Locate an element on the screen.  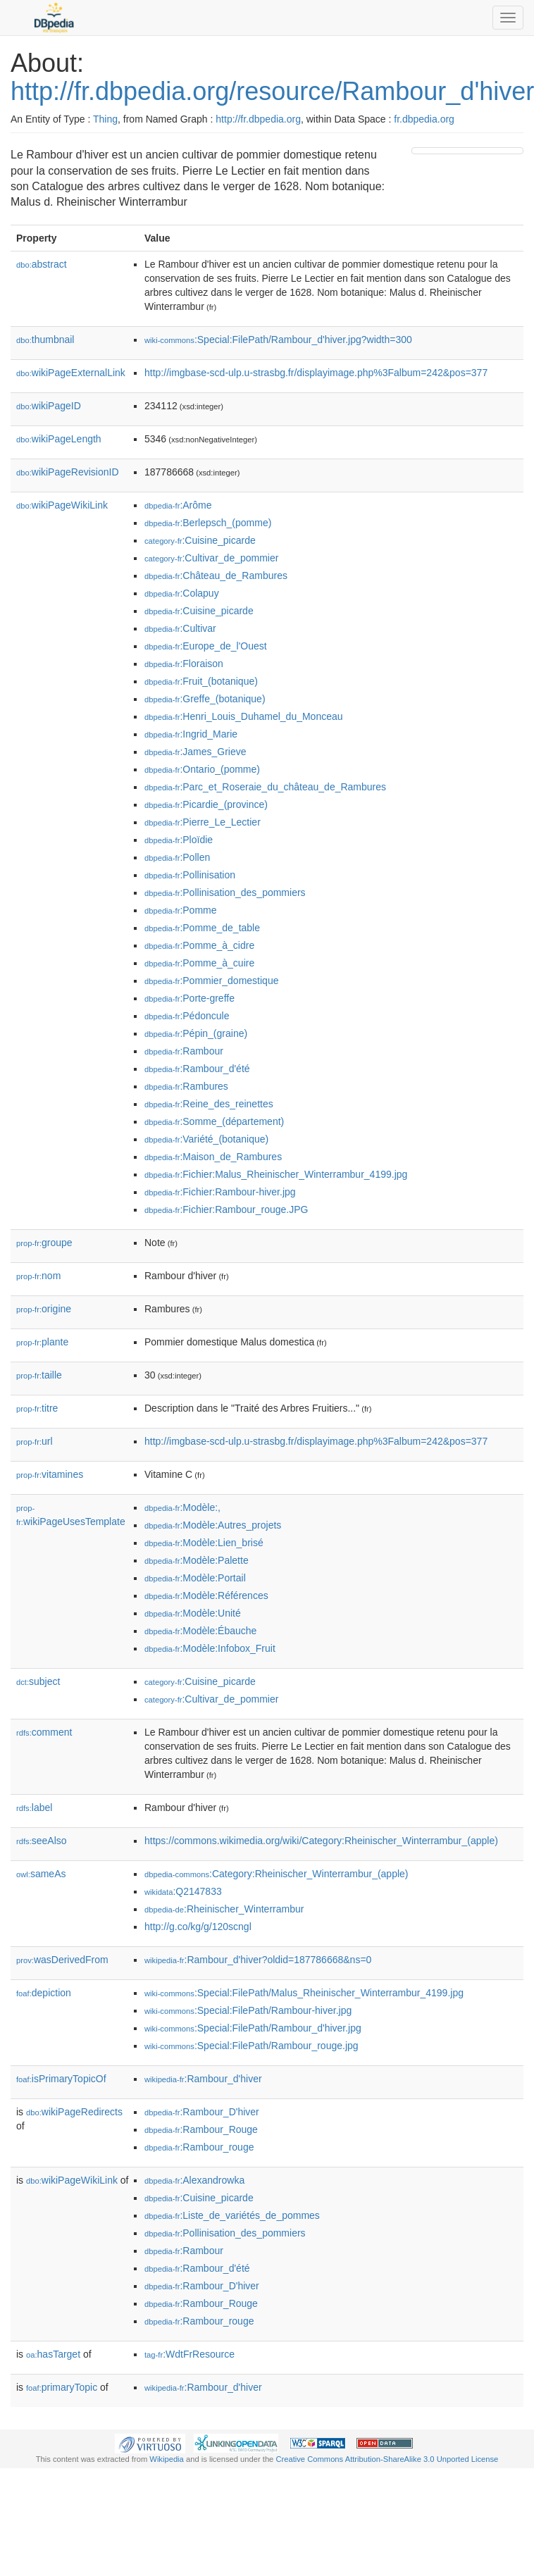
:Liste_de_variétés_de_pommes is located at coordinates (232, 2215).